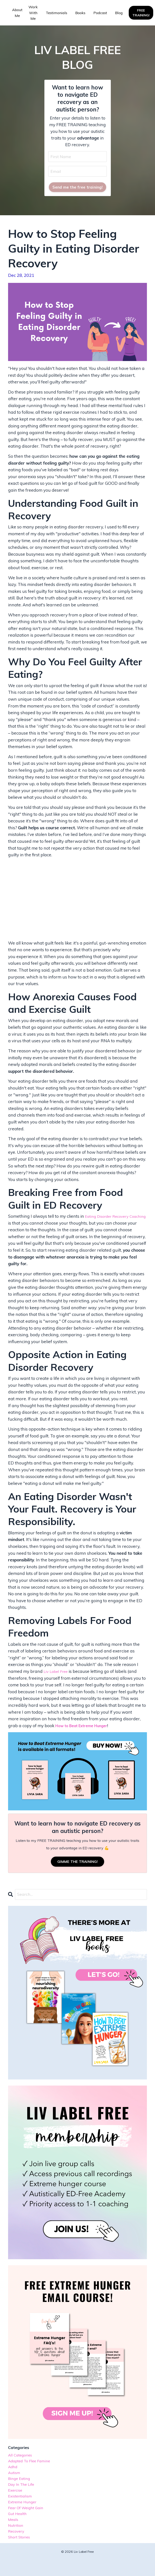 Image resolution: width=155 pixels, height=2576 pixels. I want to click on extreme hunger, so click(24, 2511).